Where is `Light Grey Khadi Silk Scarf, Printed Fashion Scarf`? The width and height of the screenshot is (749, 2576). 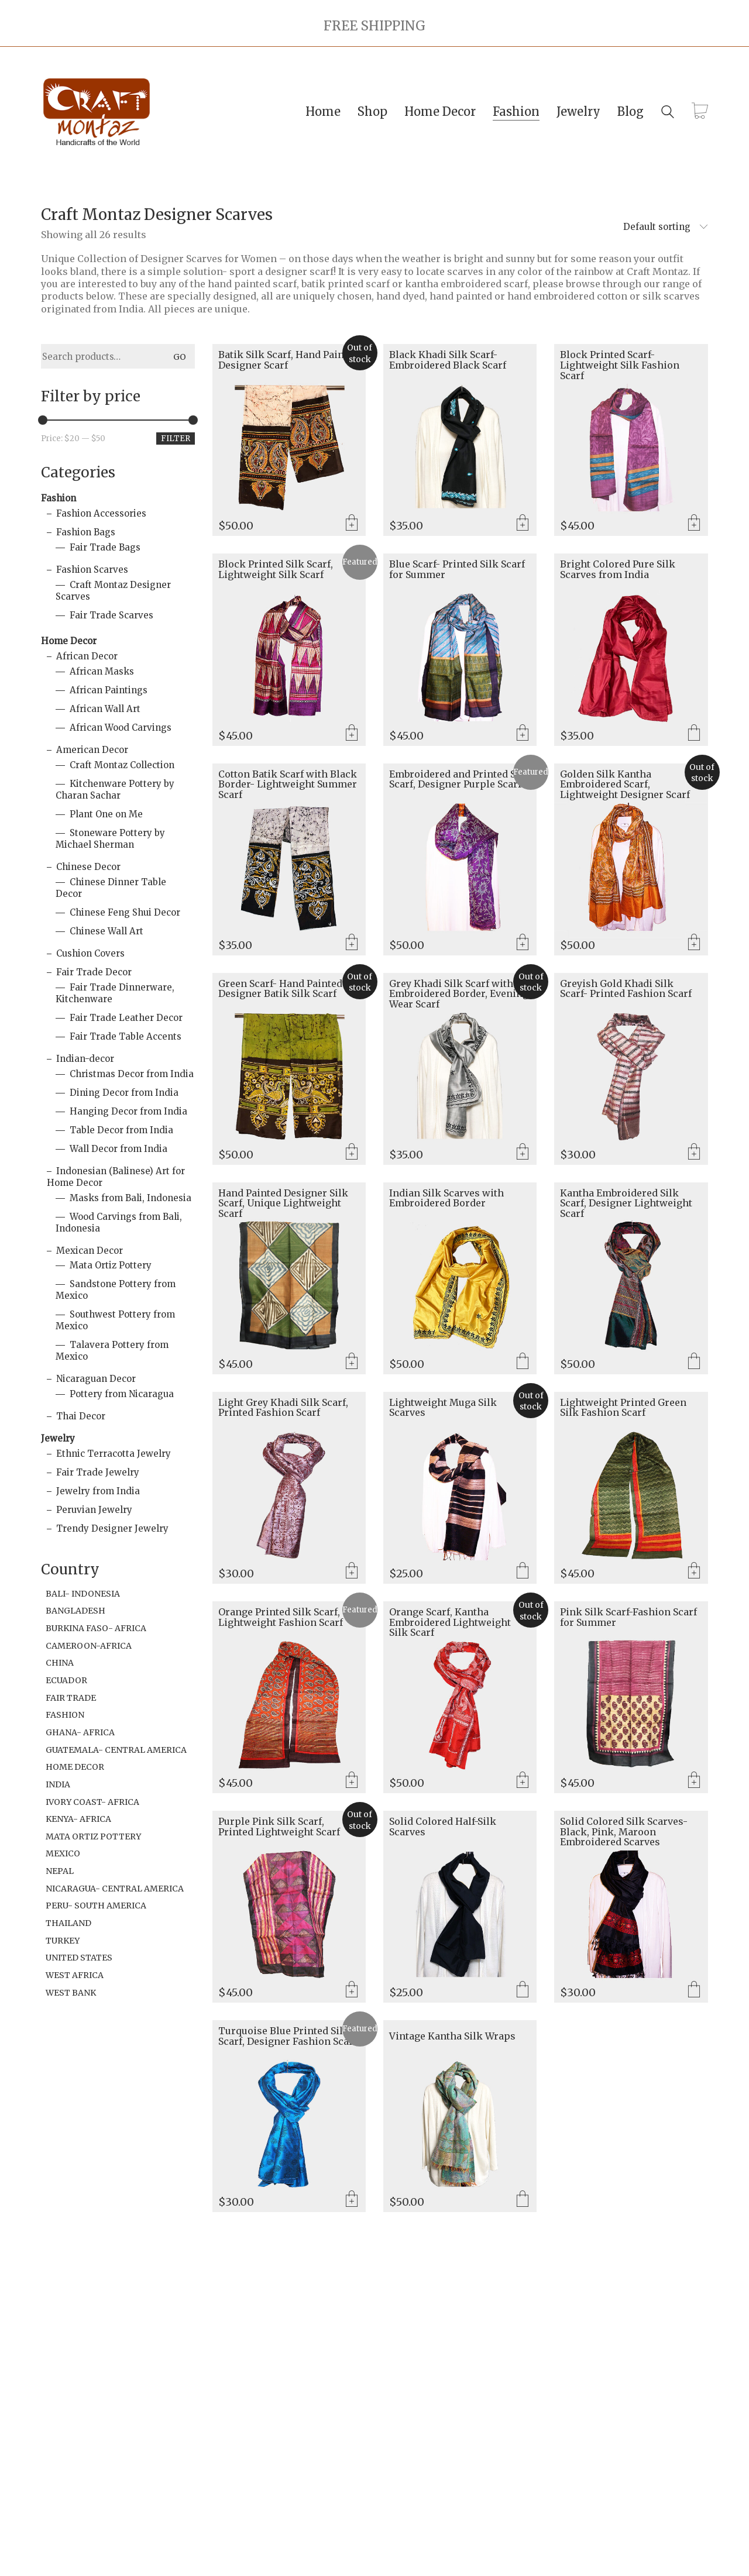
Light Grey Khadi Silk Scarf, Printed Fashion Scarf is located at coordinates (283, 1408).